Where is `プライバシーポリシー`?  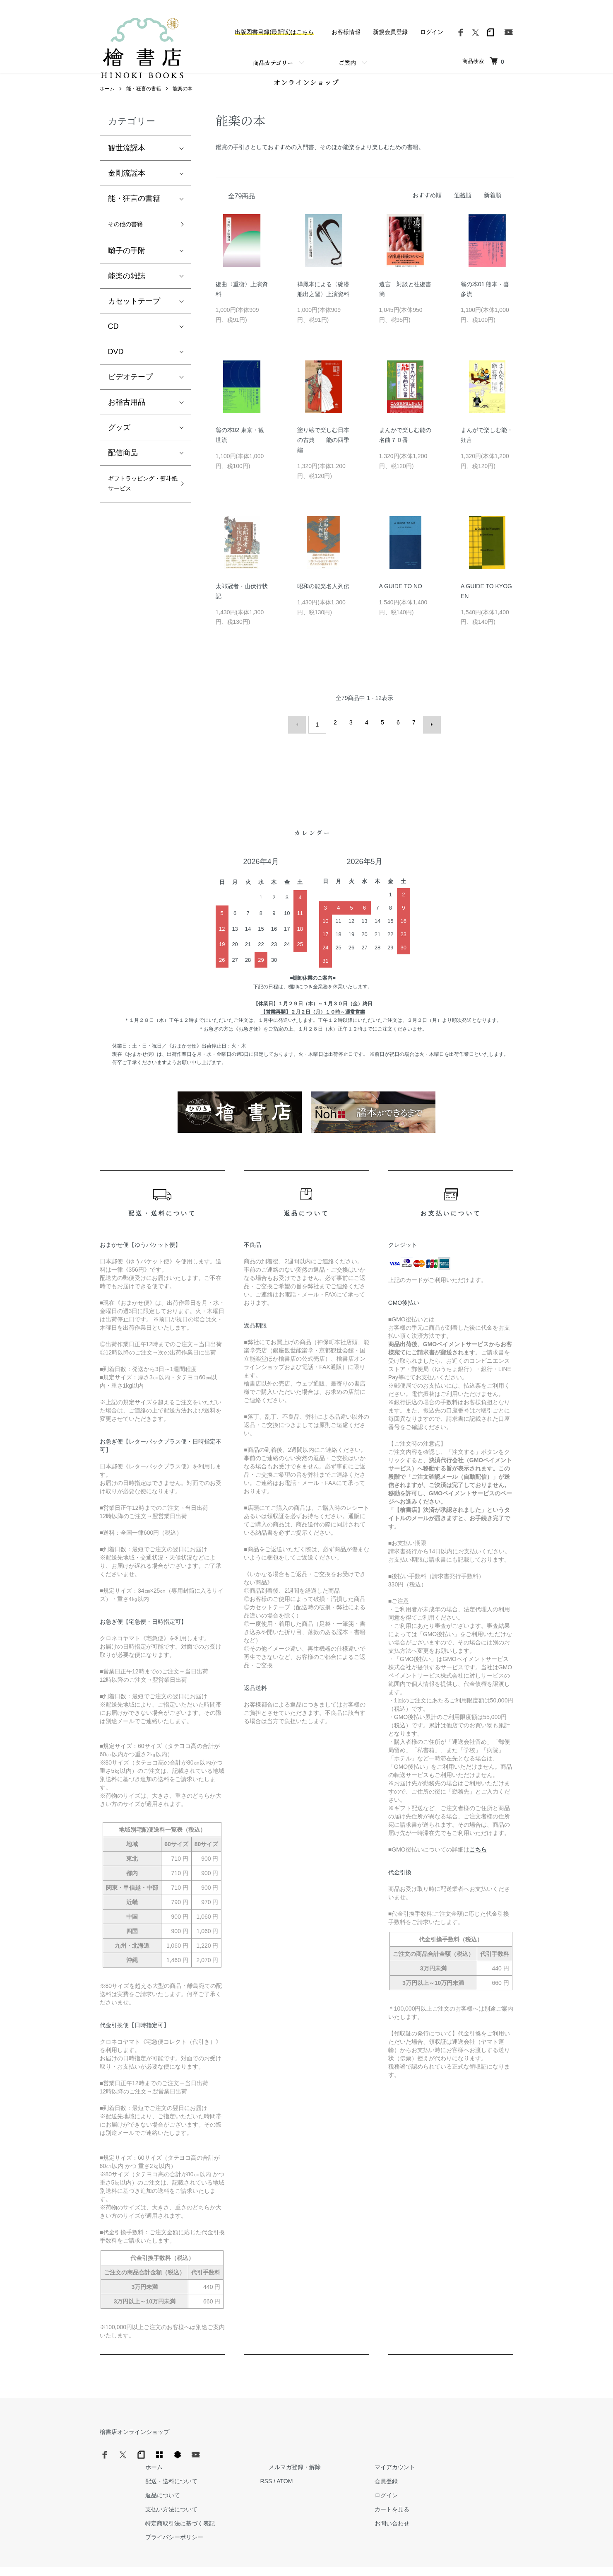
プライバシーポリシー is located at coordinates (306, 2512).